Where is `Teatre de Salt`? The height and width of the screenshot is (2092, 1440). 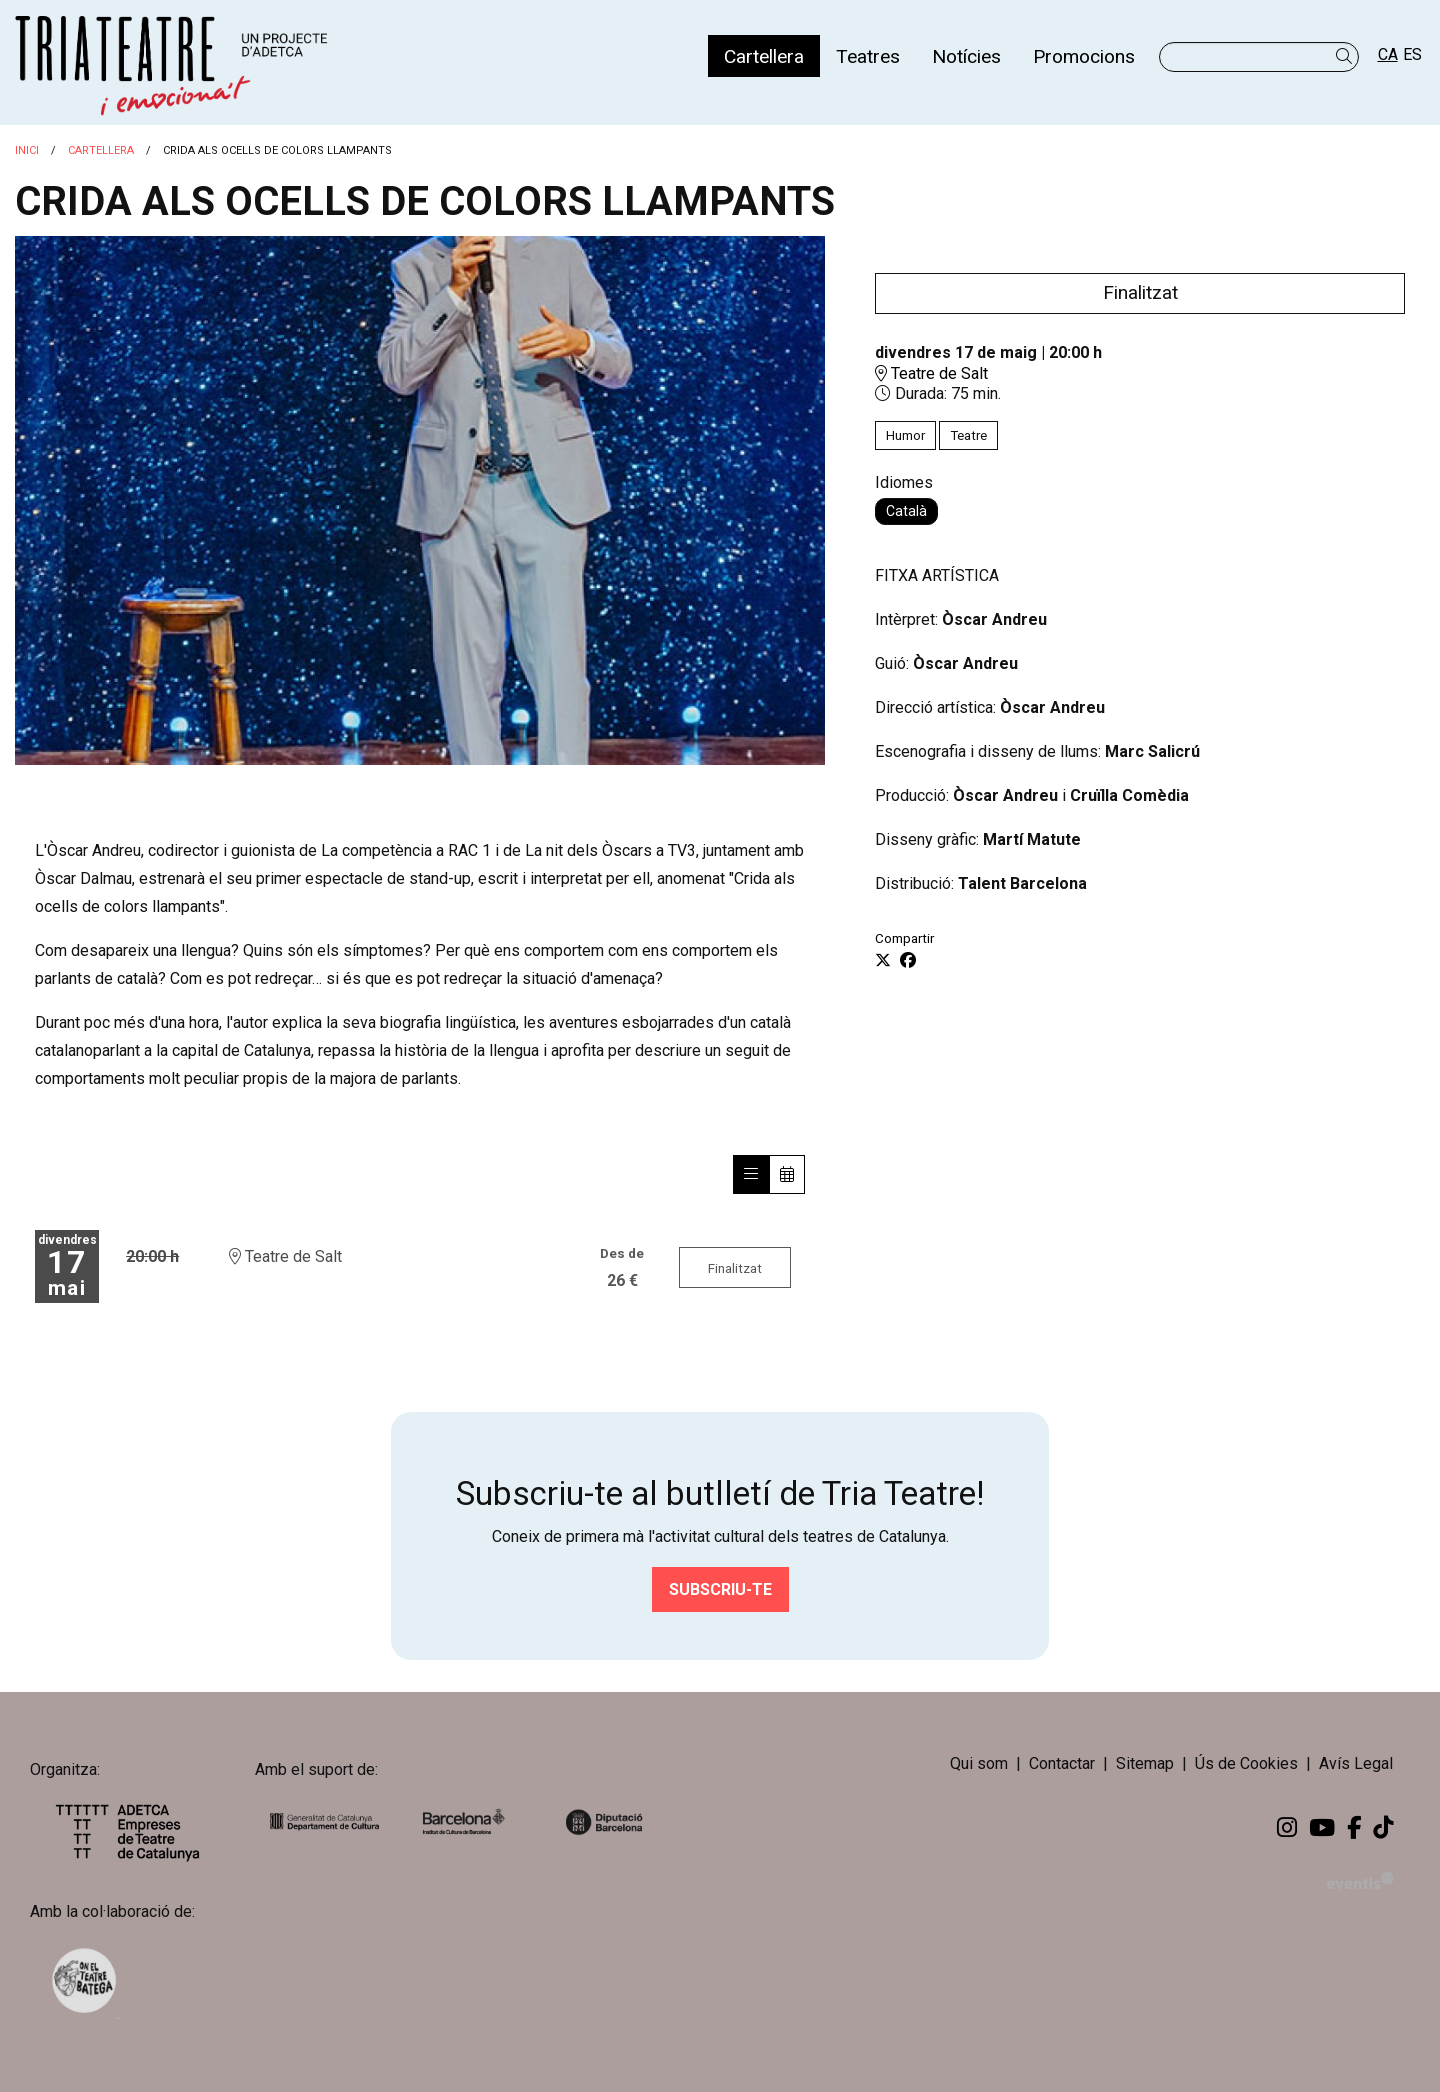 Teatre de Salt is located at coordinates (931, 373).